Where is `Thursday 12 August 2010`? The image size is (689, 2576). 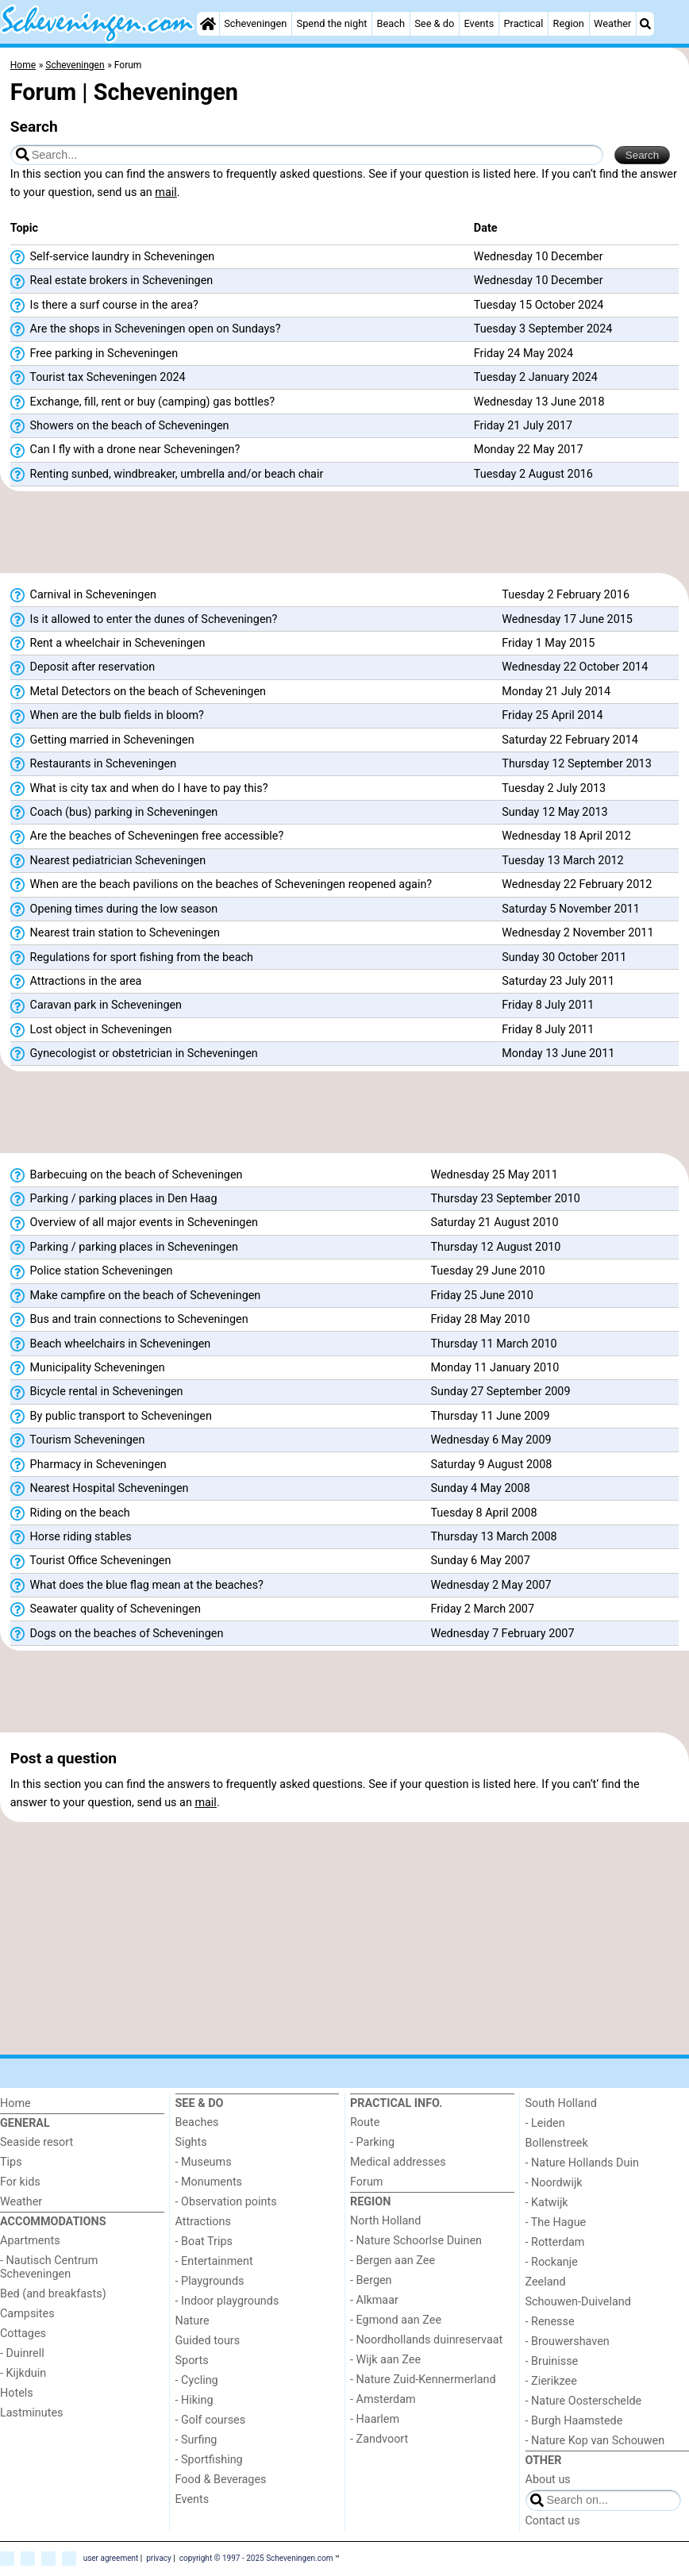
Thursday 12 August 2010 is located at coordinates (495, 1247).